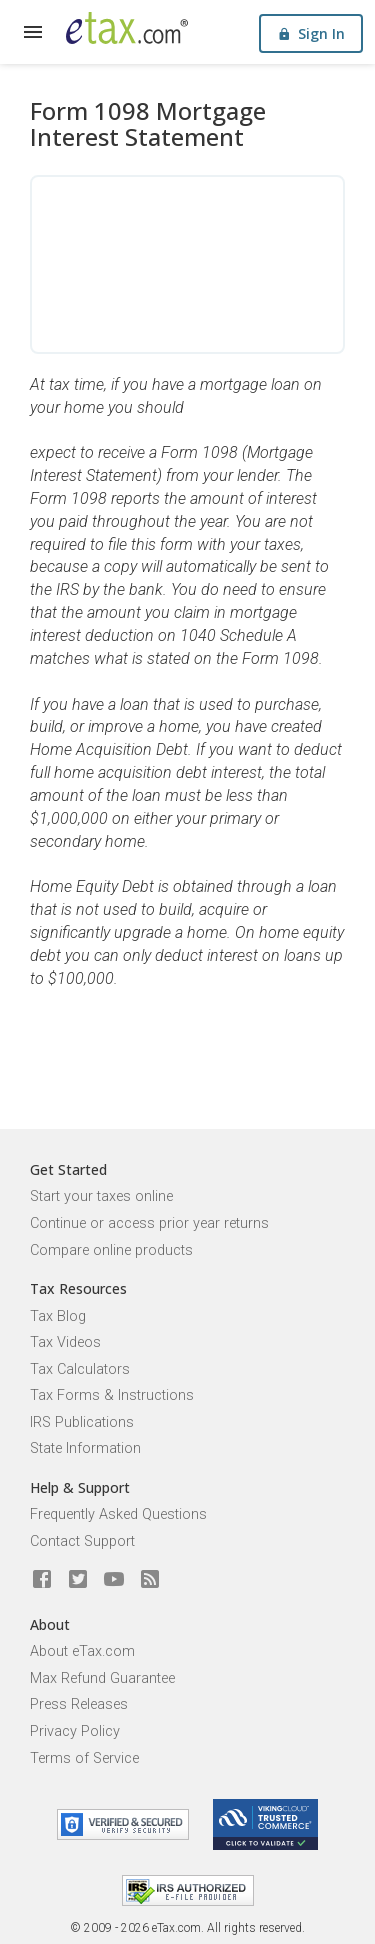 This screenshot has height=1944, width=375. What do you see at coordinates (80, 1369) in the screenshot?
I see `Tax Calculators` at bounding box center [80, 1369].